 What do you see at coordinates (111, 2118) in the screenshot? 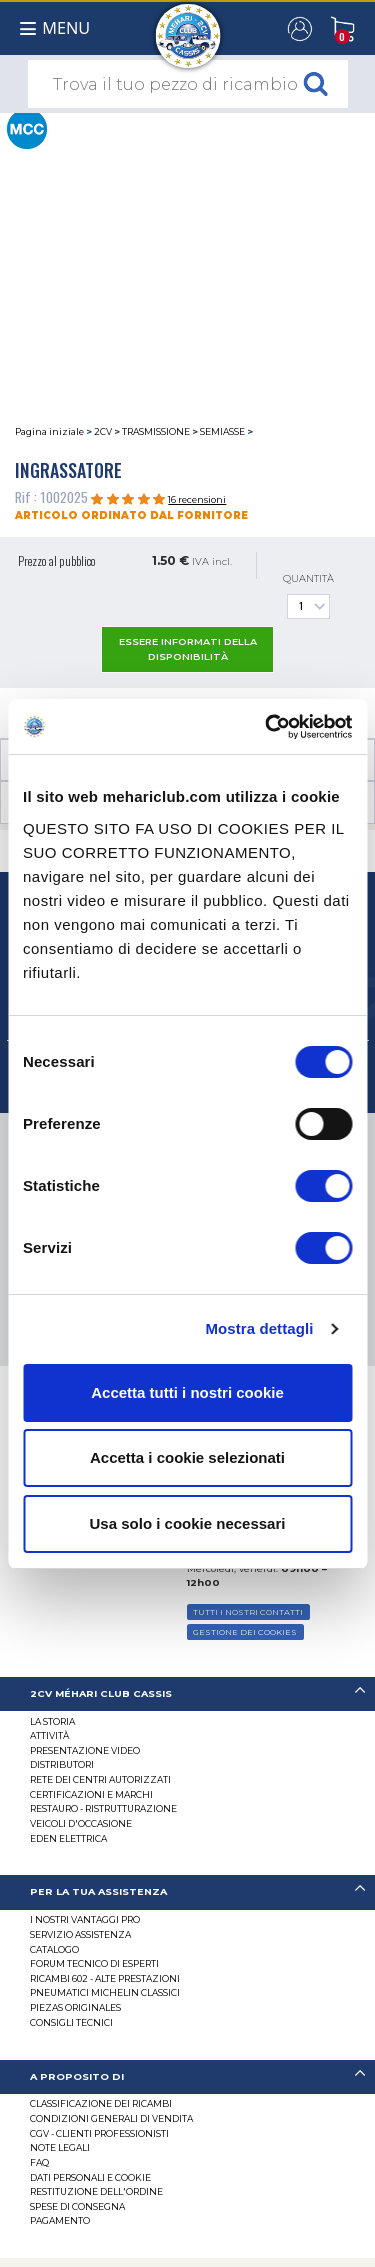
I see `Condizioni generali di vendita` at bounding box center [111, 2118].